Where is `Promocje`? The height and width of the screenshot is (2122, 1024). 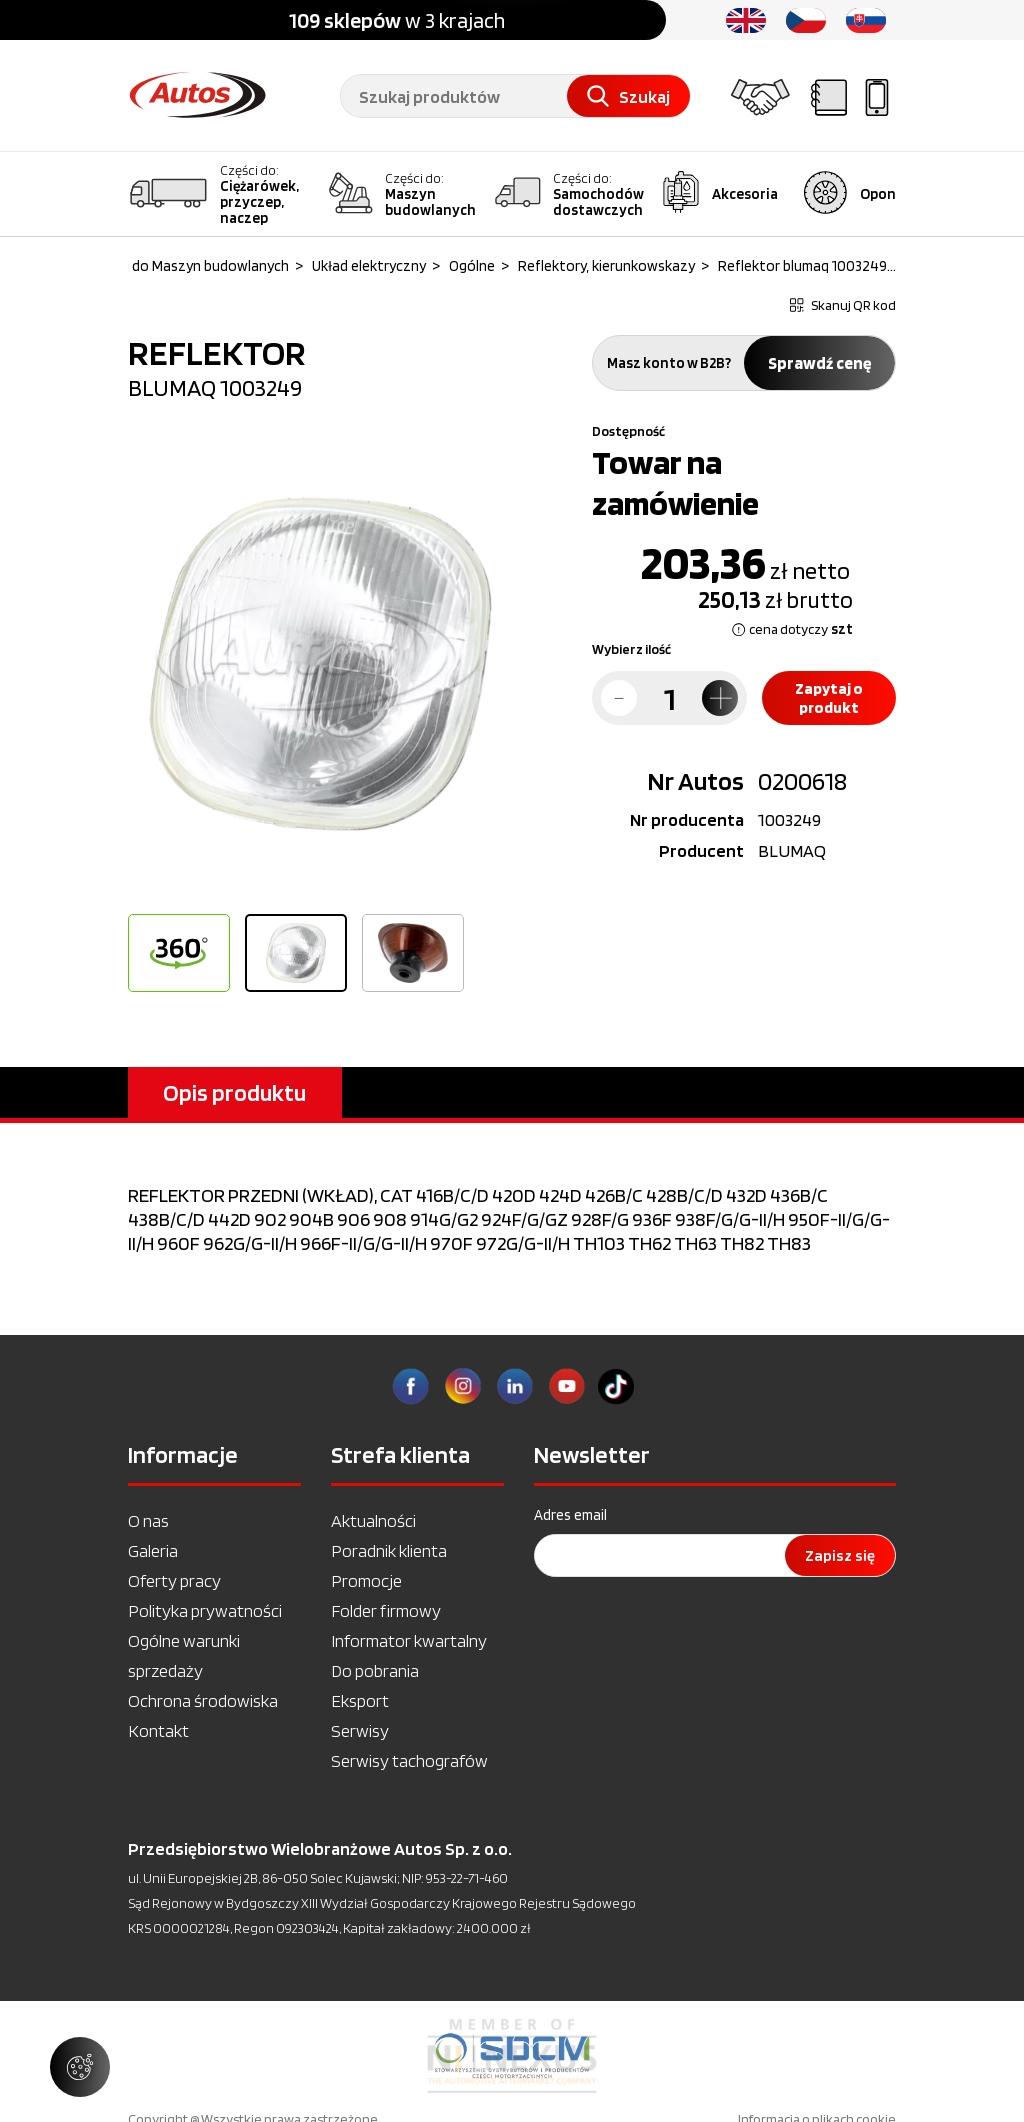 Promocje is located at coordinates (366, 1580).